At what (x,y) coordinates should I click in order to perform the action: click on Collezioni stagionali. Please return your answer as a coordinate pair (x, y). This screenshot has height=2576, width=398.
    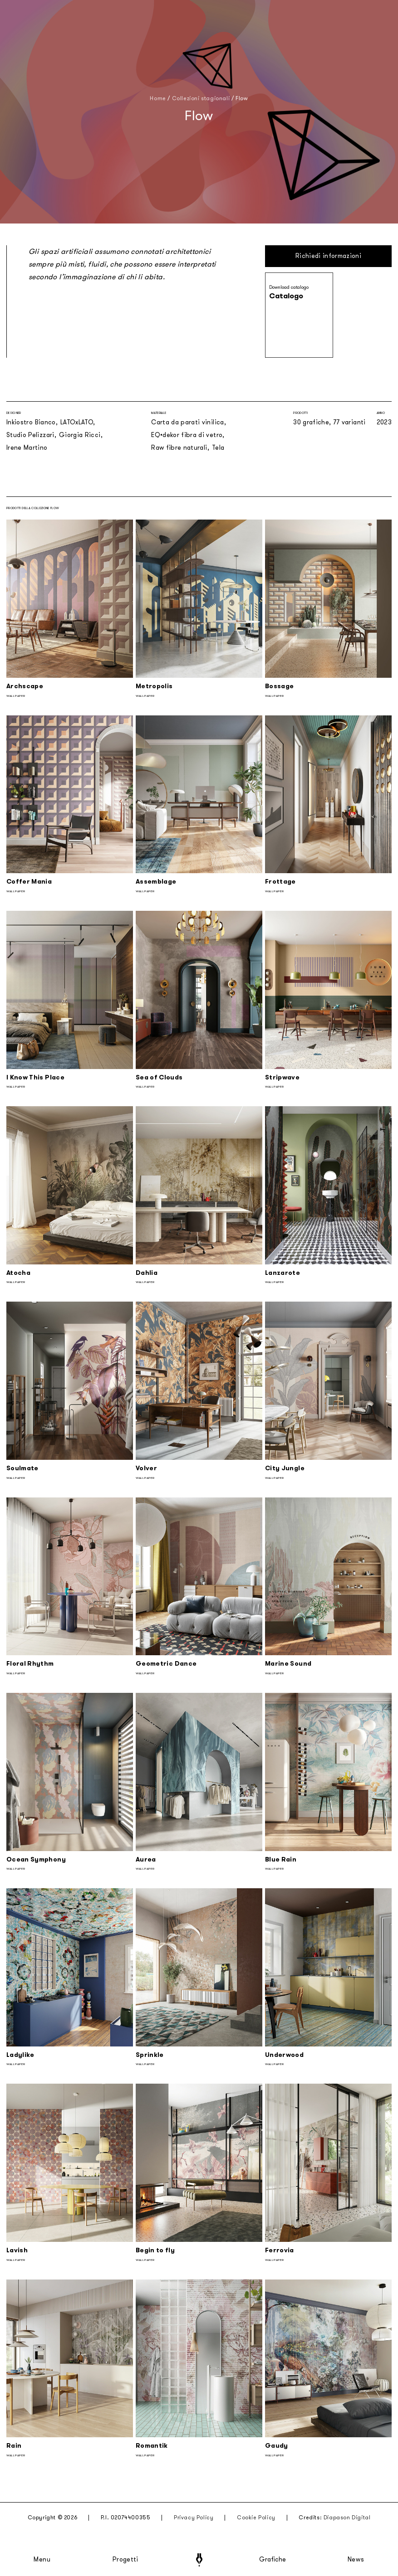
    Looking at the image, I should click on (201, 98).